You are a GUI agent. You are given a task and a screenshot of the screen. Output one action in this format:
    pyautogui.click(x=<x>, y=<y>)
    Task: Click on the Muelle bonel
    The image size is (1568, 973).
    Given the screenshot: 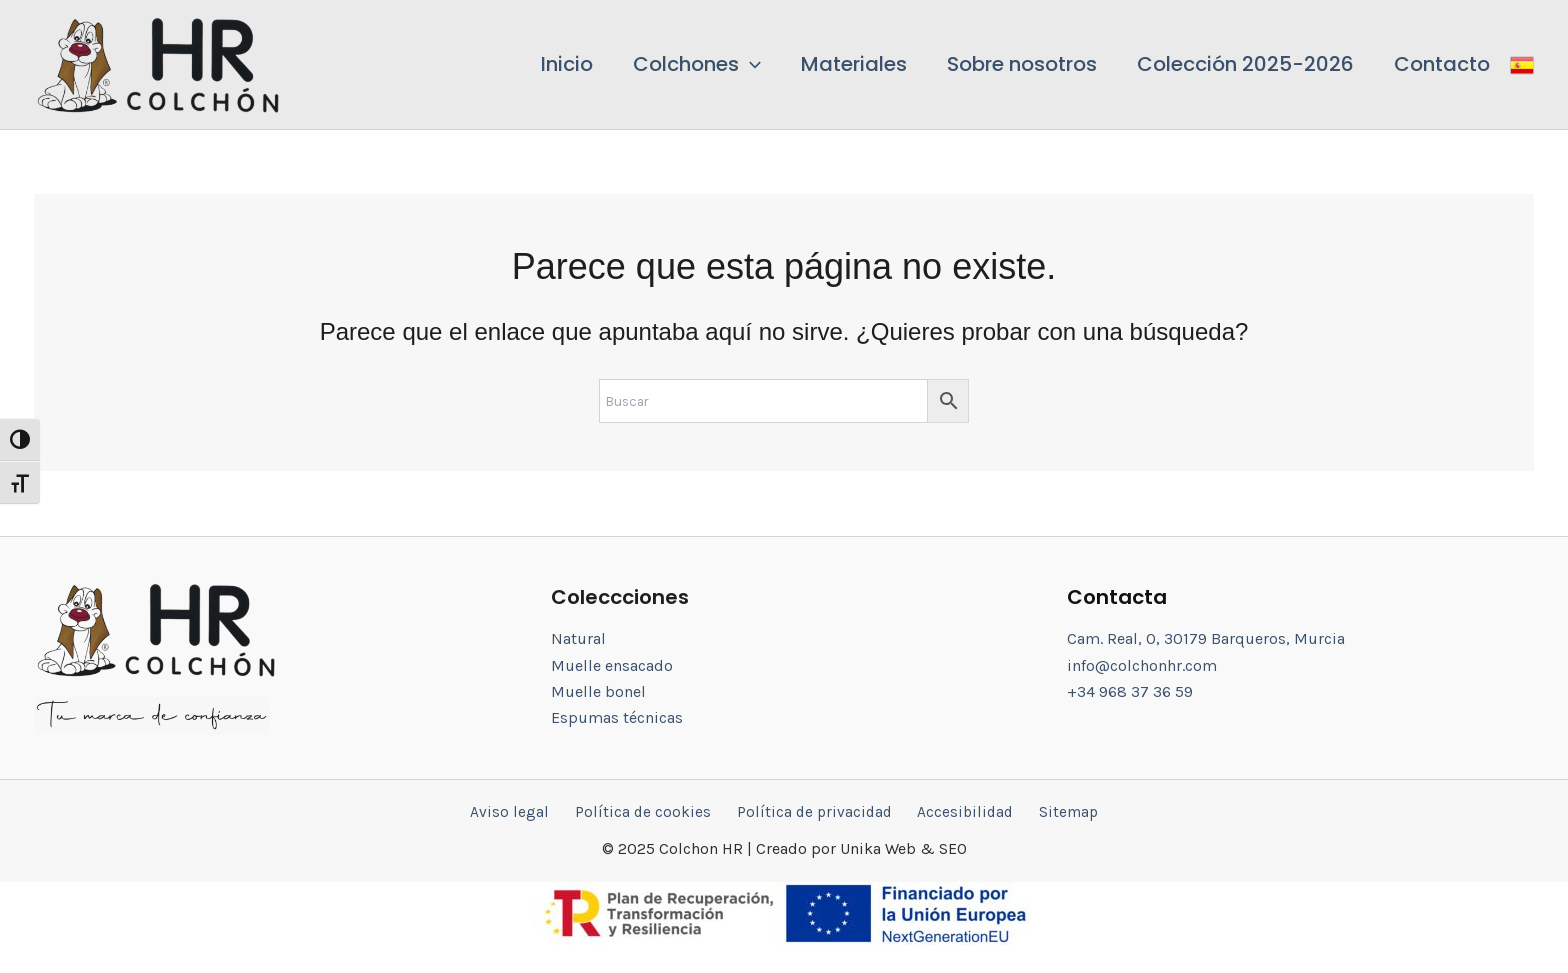 What is the action you would take?
    pyautogui.click(x=598, y=690)
    